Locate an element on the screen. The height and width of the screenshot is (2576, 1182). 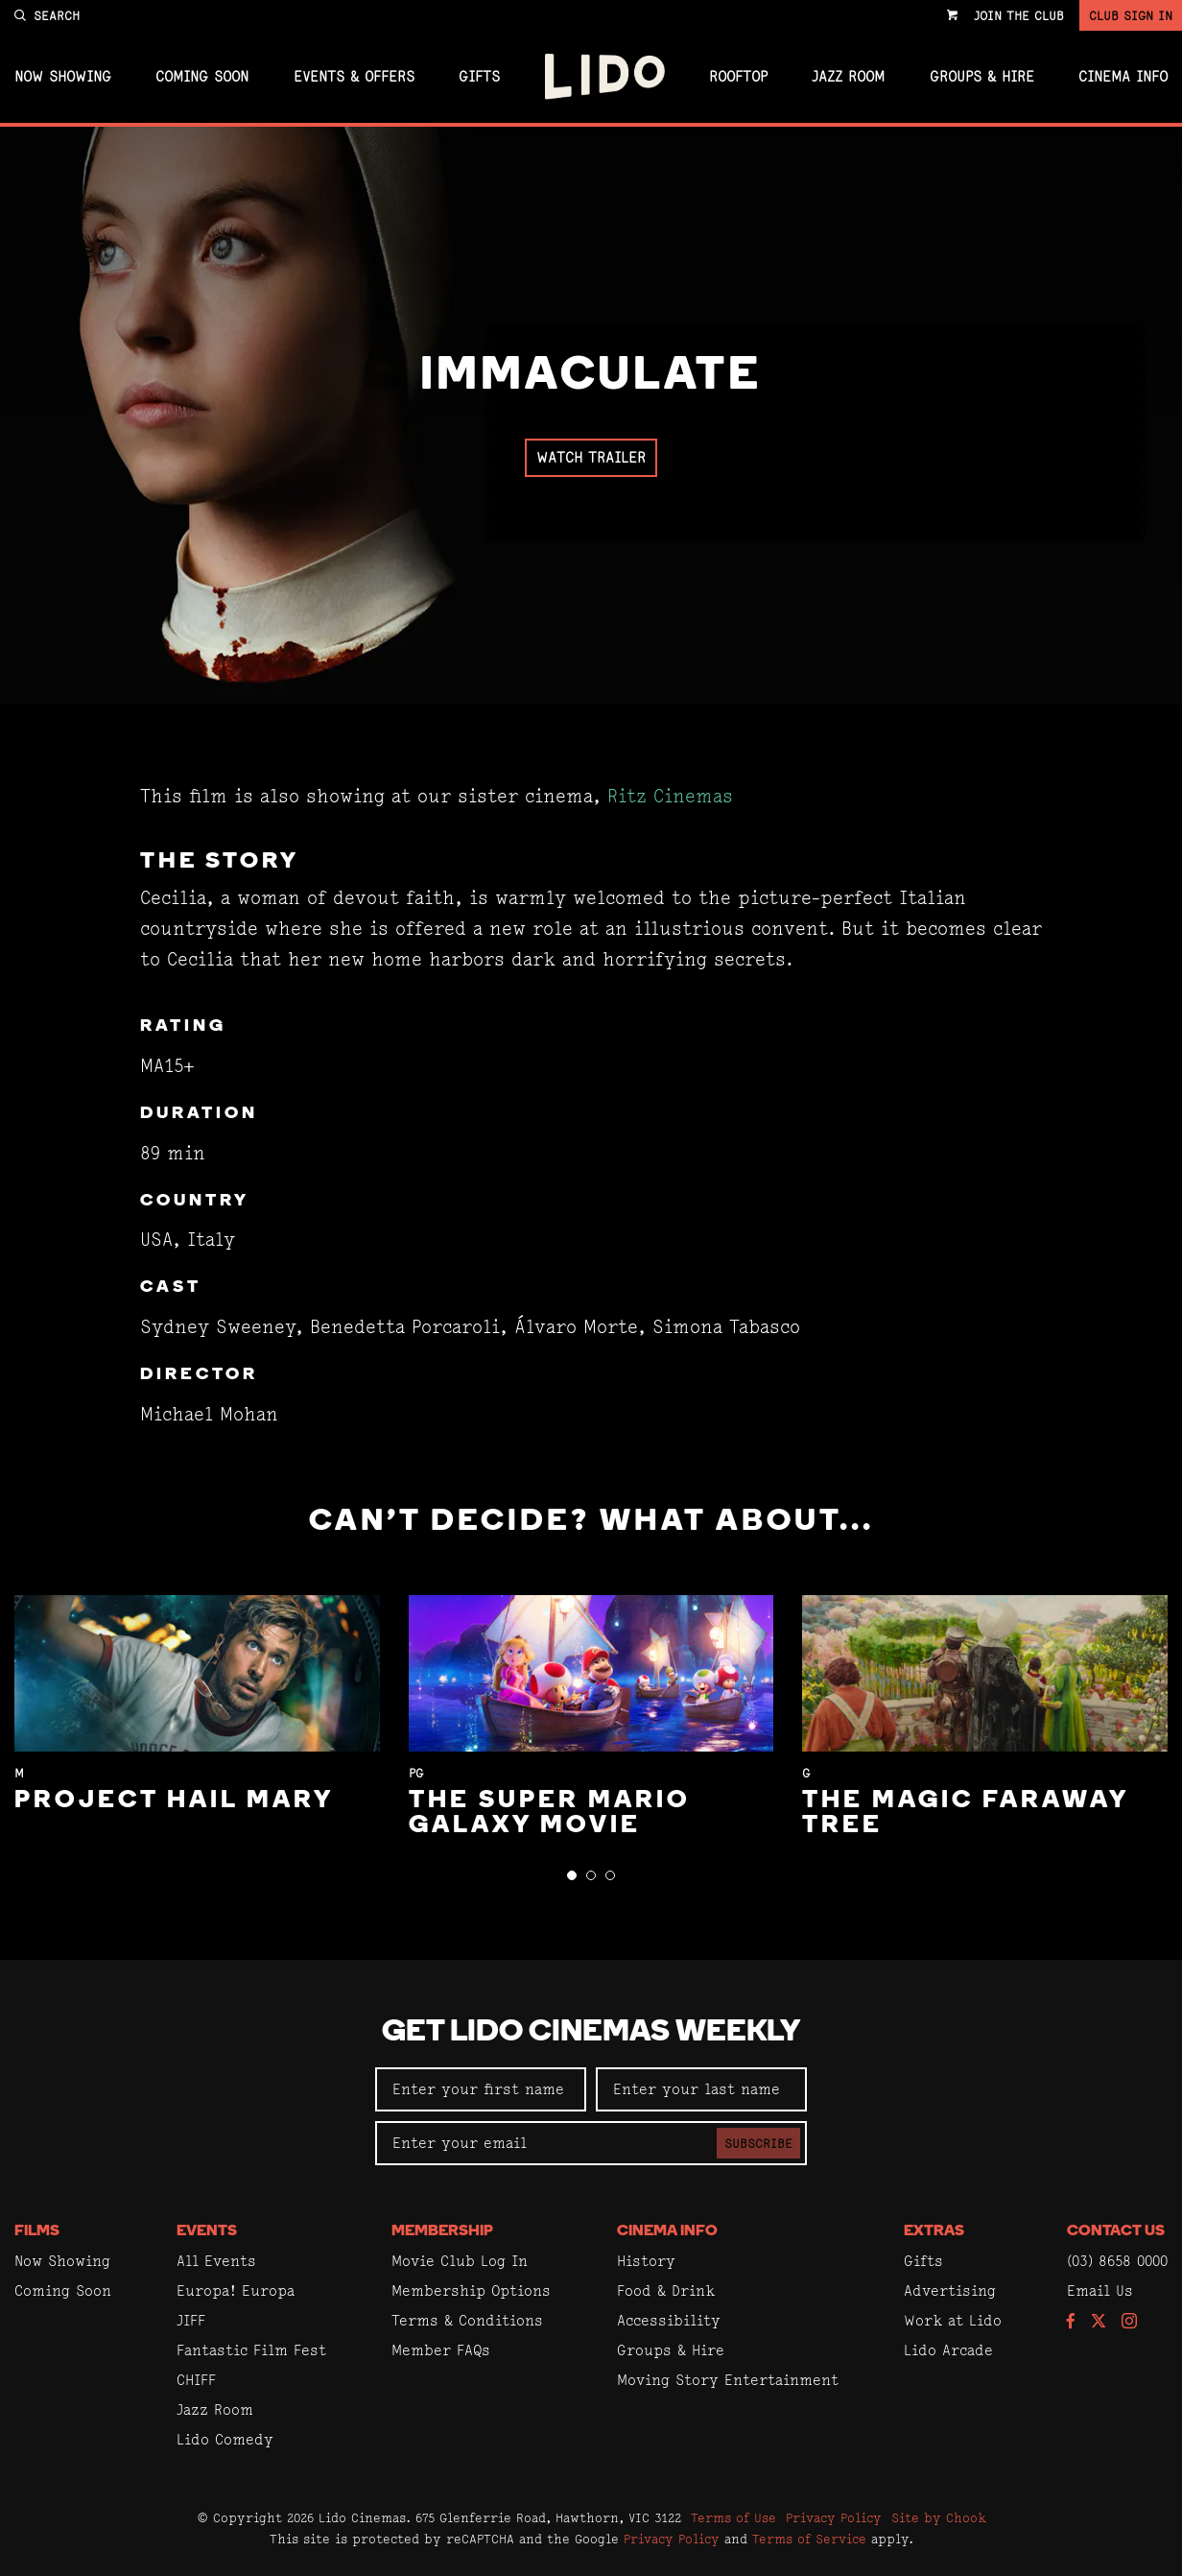
Watch Trailer is located at coordinates (591, 457).